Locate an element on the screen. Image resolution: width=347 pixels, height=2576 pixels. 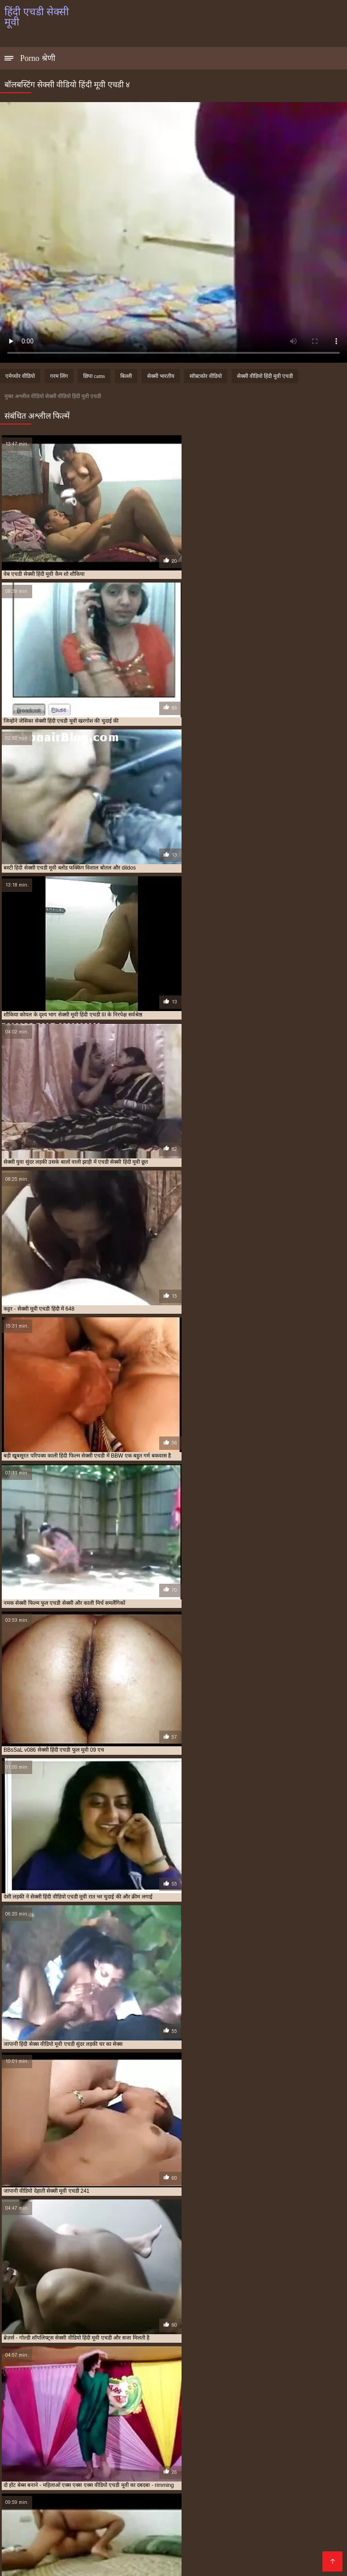
ஆபாச வீடியோ is located at coordinates (29, 2527).